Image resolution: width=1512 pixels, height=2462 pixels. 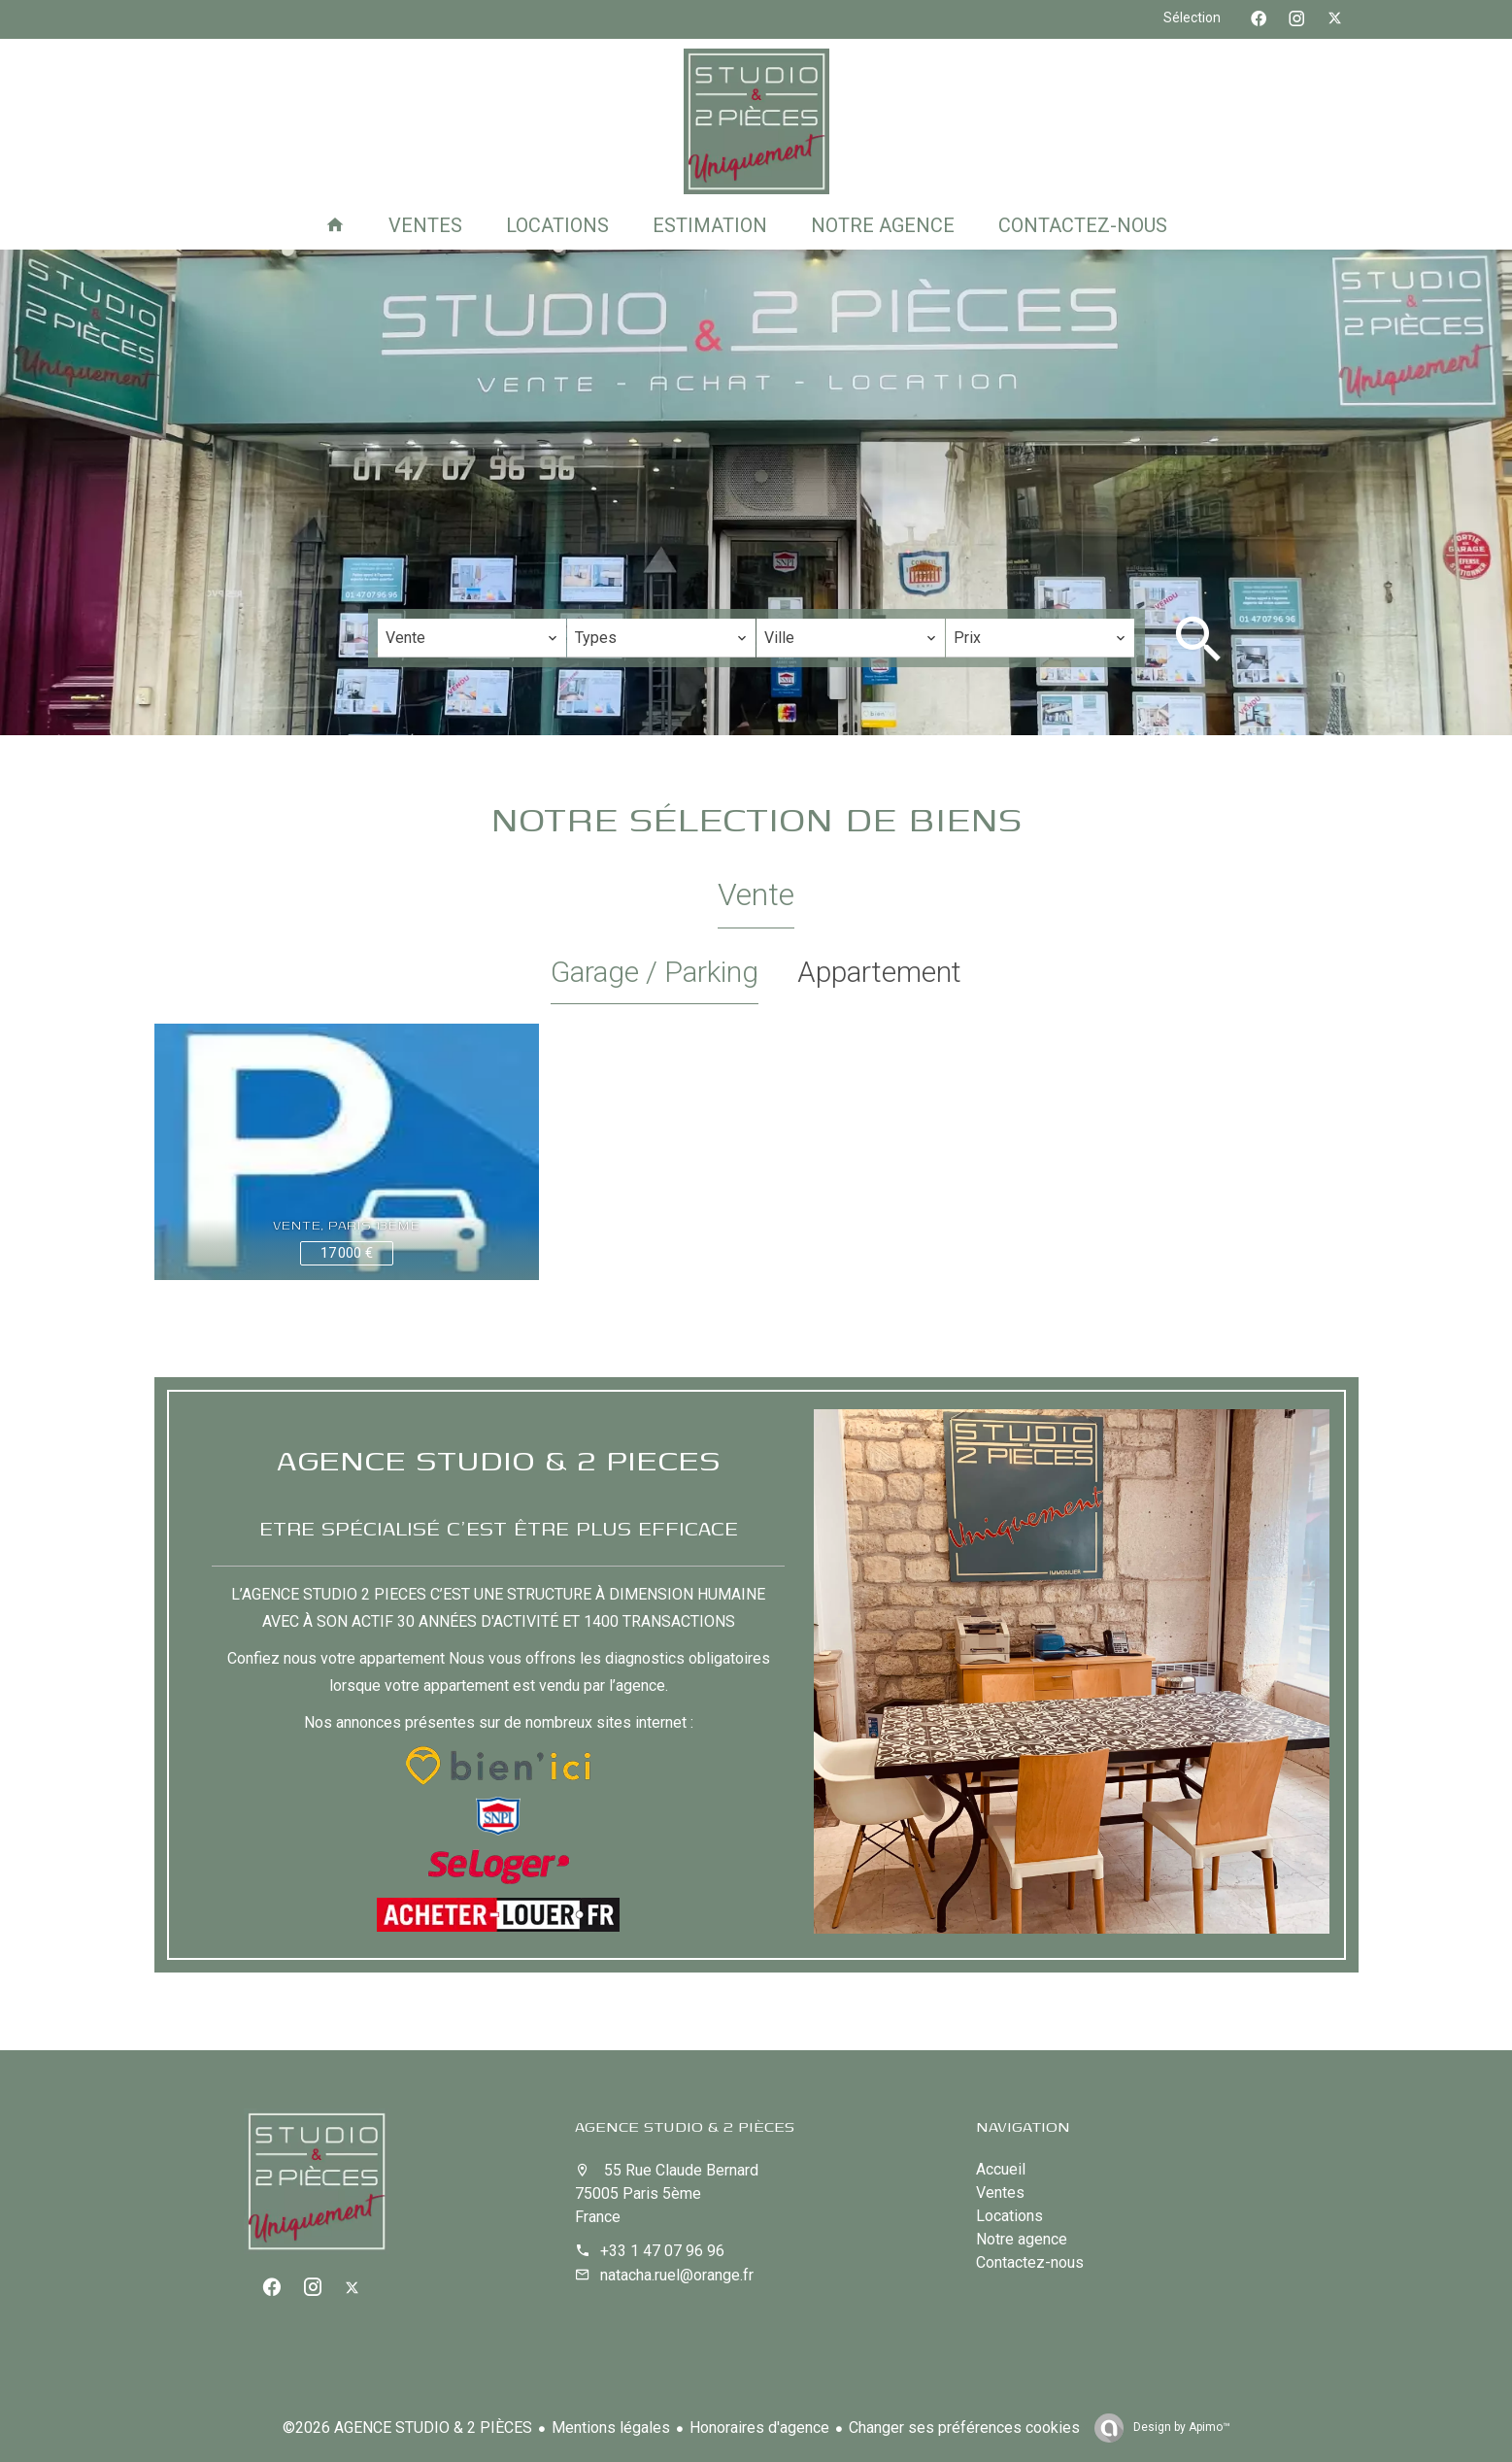 I want to click on ©2026 AGENCE STUDIO & 2 PIÈCES, so click(x=407, y=2427).